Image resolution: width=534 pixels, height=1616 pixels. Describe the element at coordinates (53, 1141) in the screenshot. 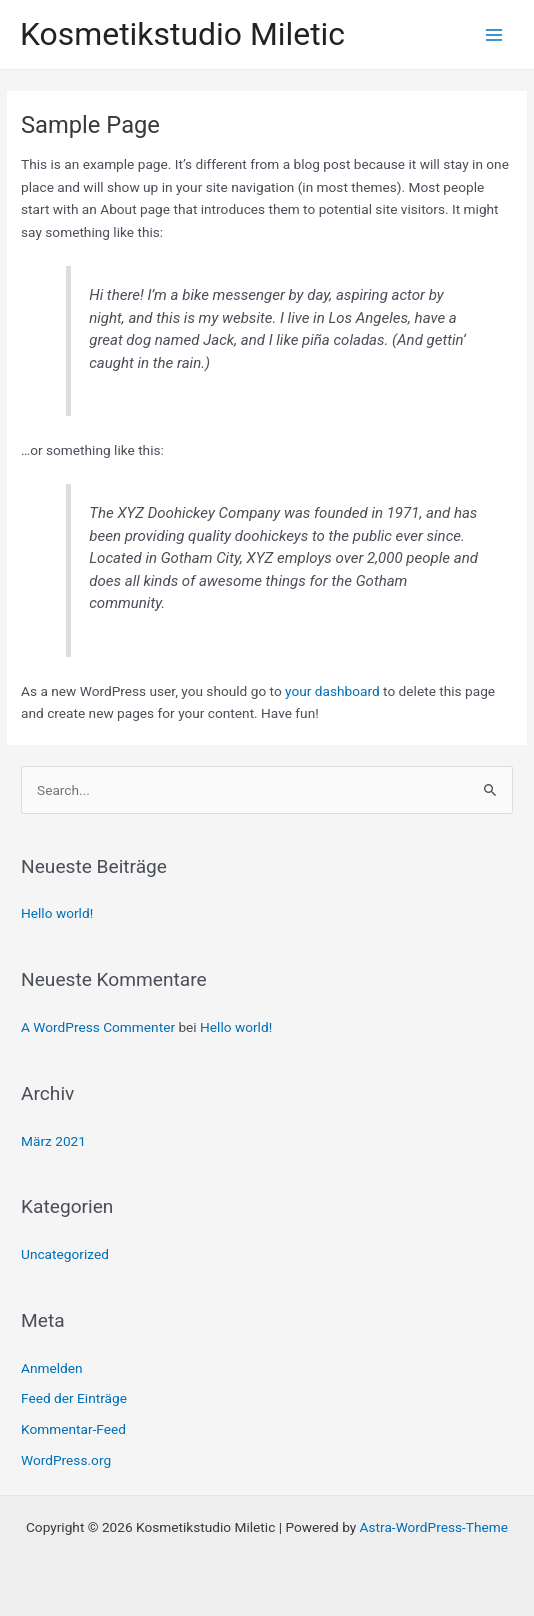

I see `März 2021` at that location.